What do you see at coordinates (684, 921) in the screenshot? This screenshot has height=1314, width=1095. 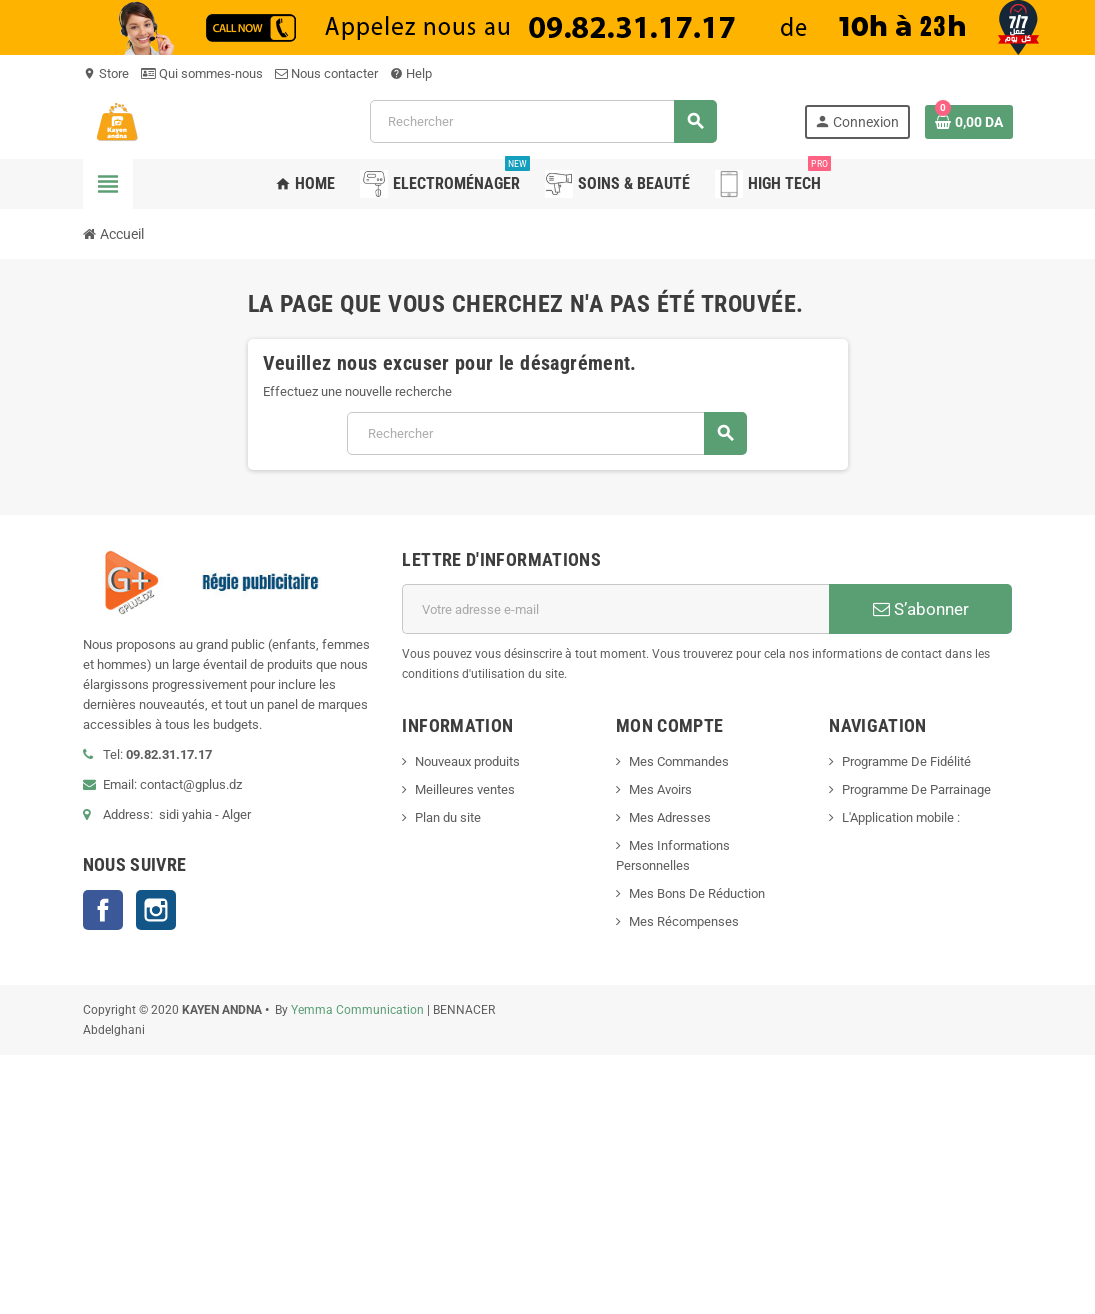 I see `Mes Récompenses` at bounding box center [684, 921].